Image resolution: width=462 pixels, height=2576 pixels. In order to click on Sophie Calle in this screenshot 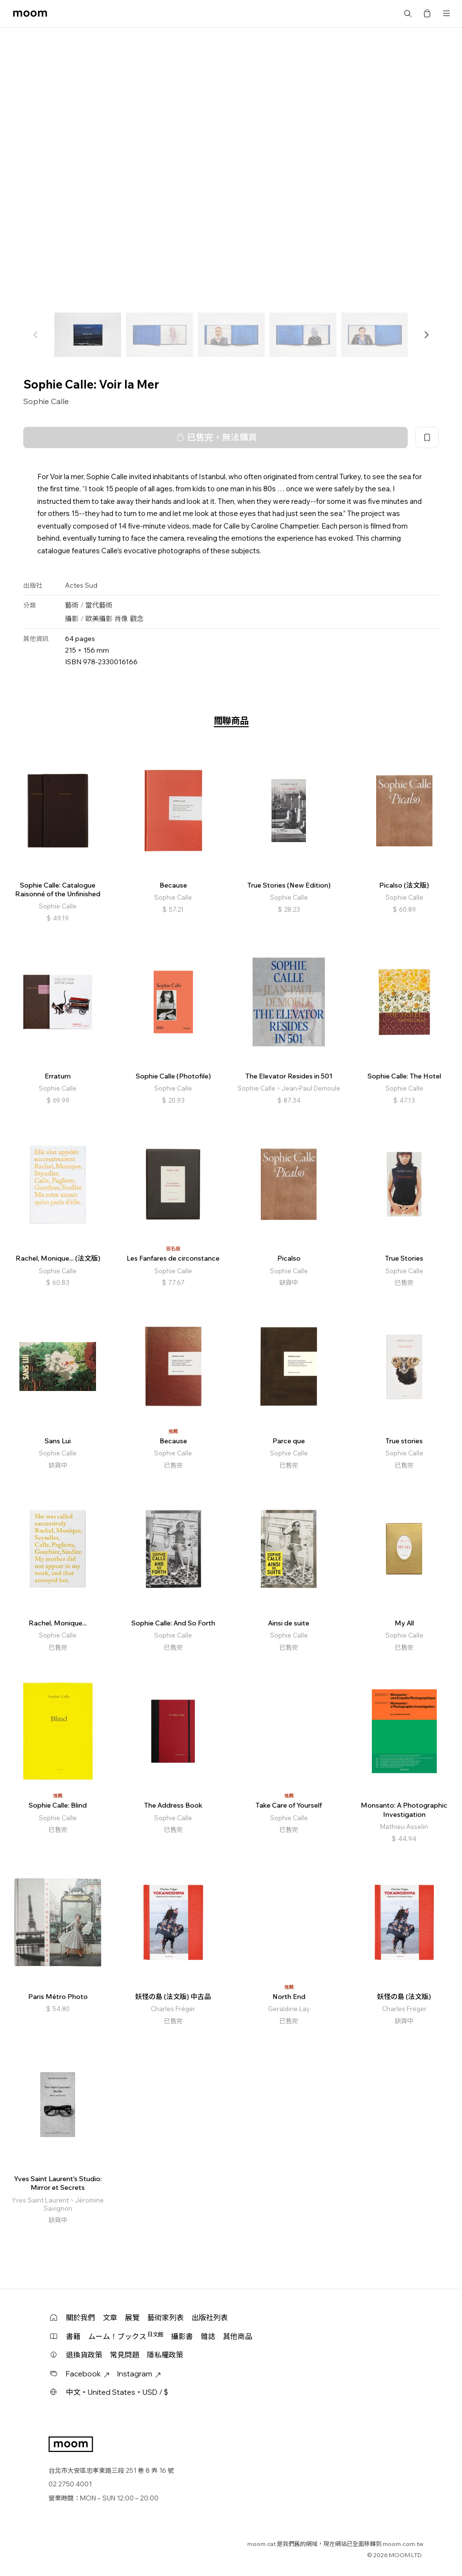, I will do `click(46, 401)`.